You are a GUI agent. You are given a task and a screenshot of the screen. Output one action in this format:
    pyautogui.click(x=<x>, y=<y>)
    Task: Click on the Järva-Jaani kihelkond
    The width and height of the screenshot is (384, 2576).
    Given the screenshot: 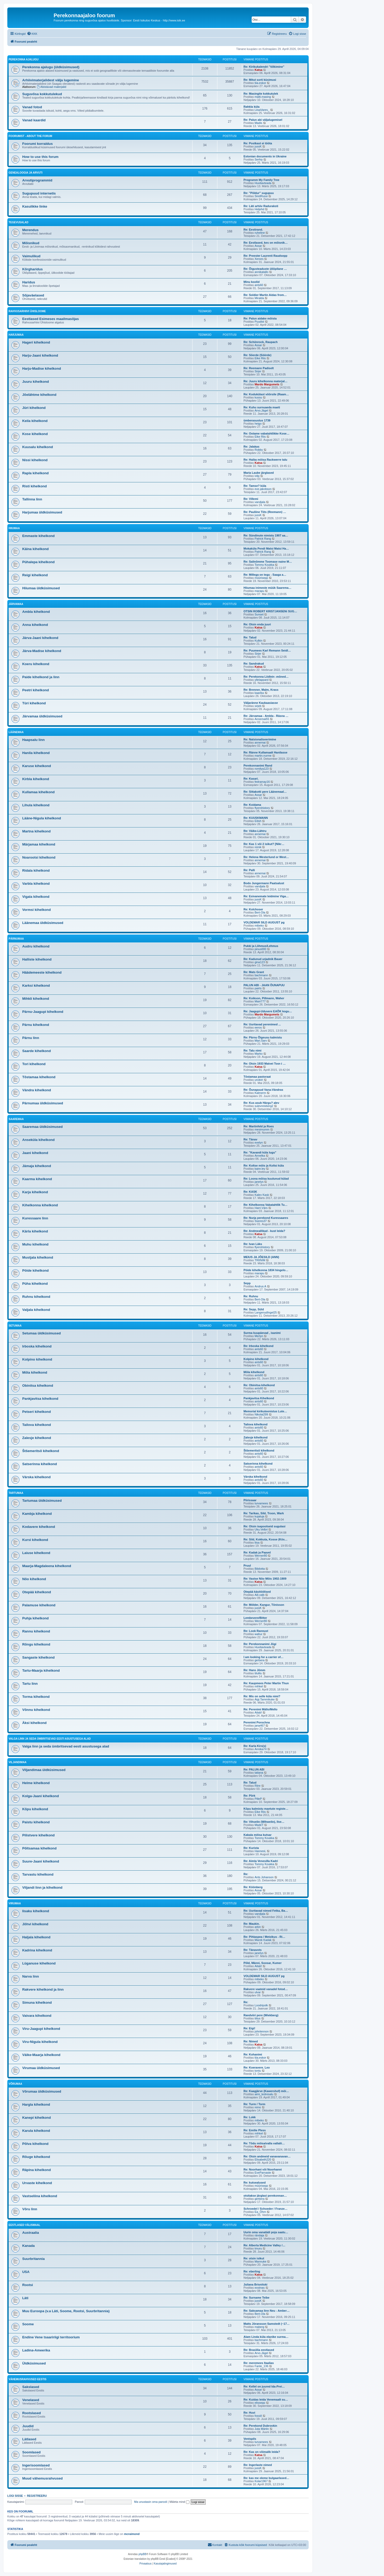 What is the action you would take?
    pyautogui.click(x=40, y=638)
    